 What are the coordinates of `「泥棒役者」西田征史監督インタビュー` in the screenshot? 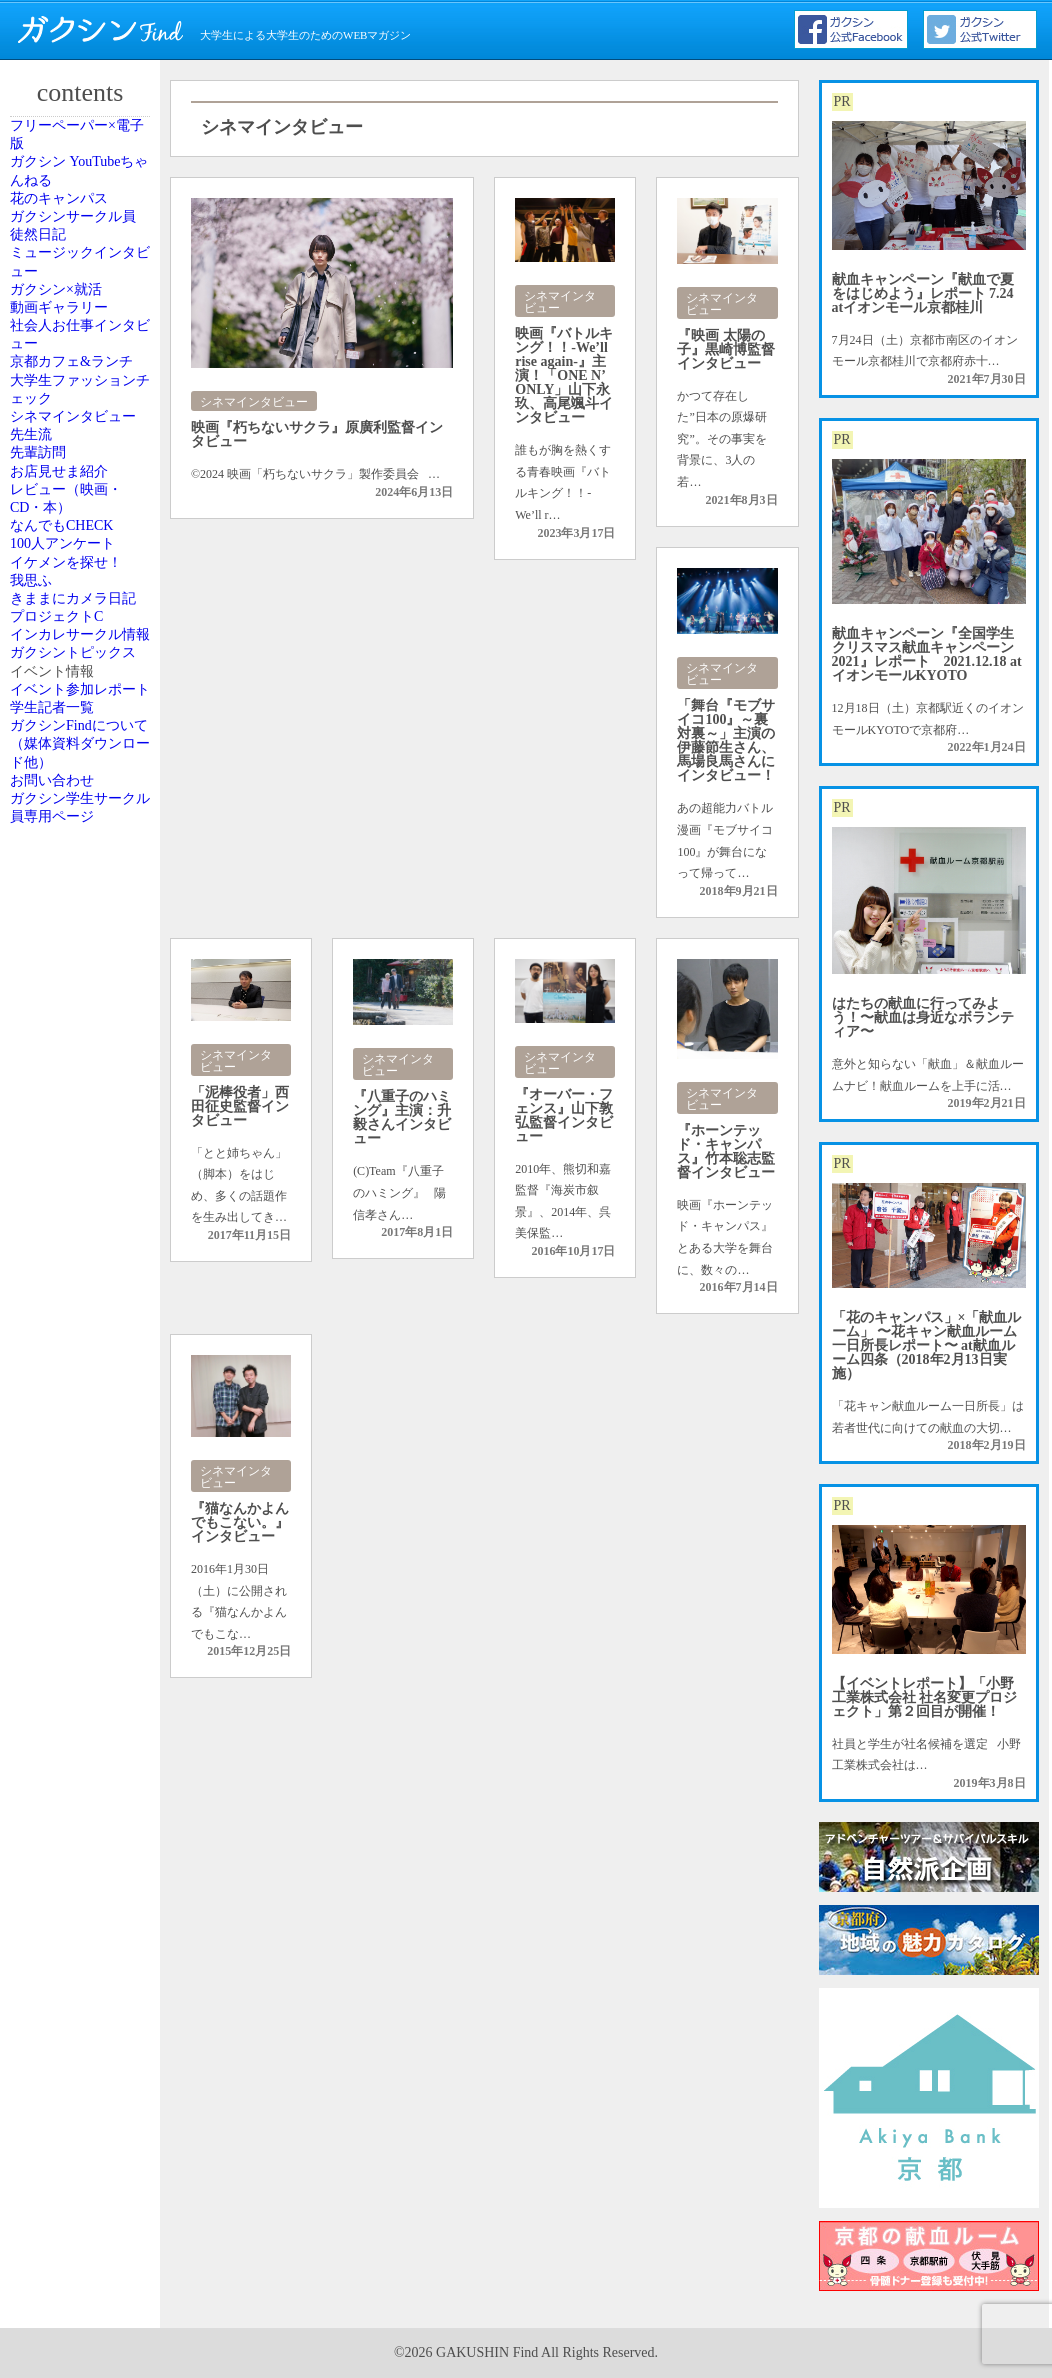 It's located at (240, 1106).